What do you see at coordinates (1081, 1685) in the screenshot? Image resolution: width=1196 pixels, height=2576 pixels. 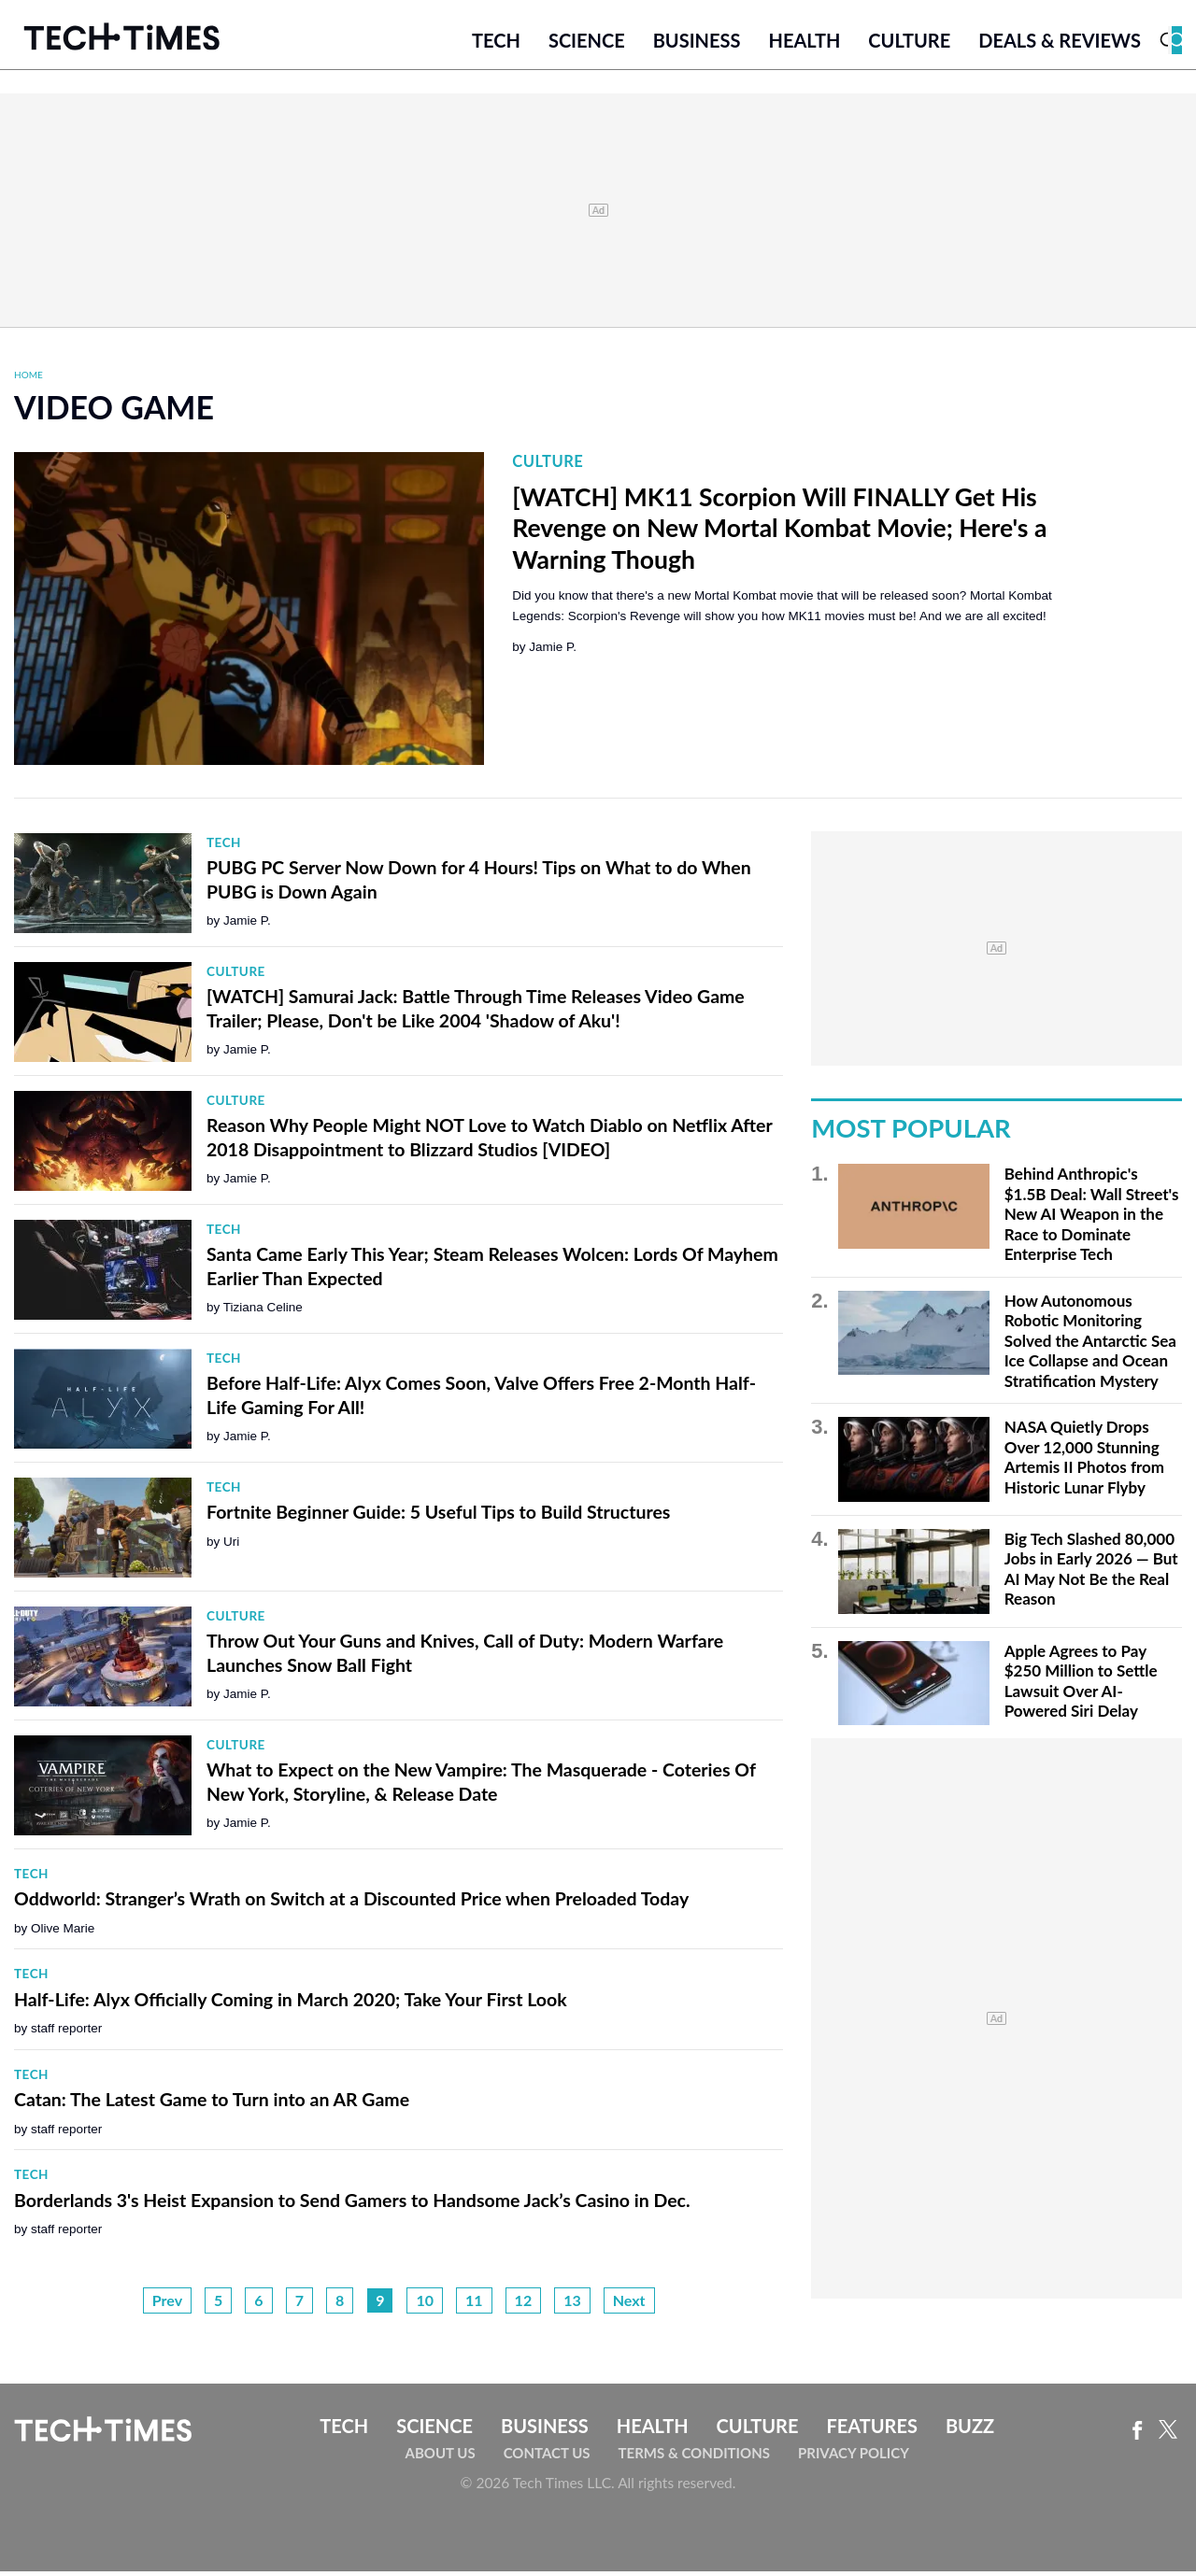 I see `Apple Agrees to Pay $250 Million to Settle Lawsuit Over AI-Powered Siri Delay` at bounding box center [1081, 1685].